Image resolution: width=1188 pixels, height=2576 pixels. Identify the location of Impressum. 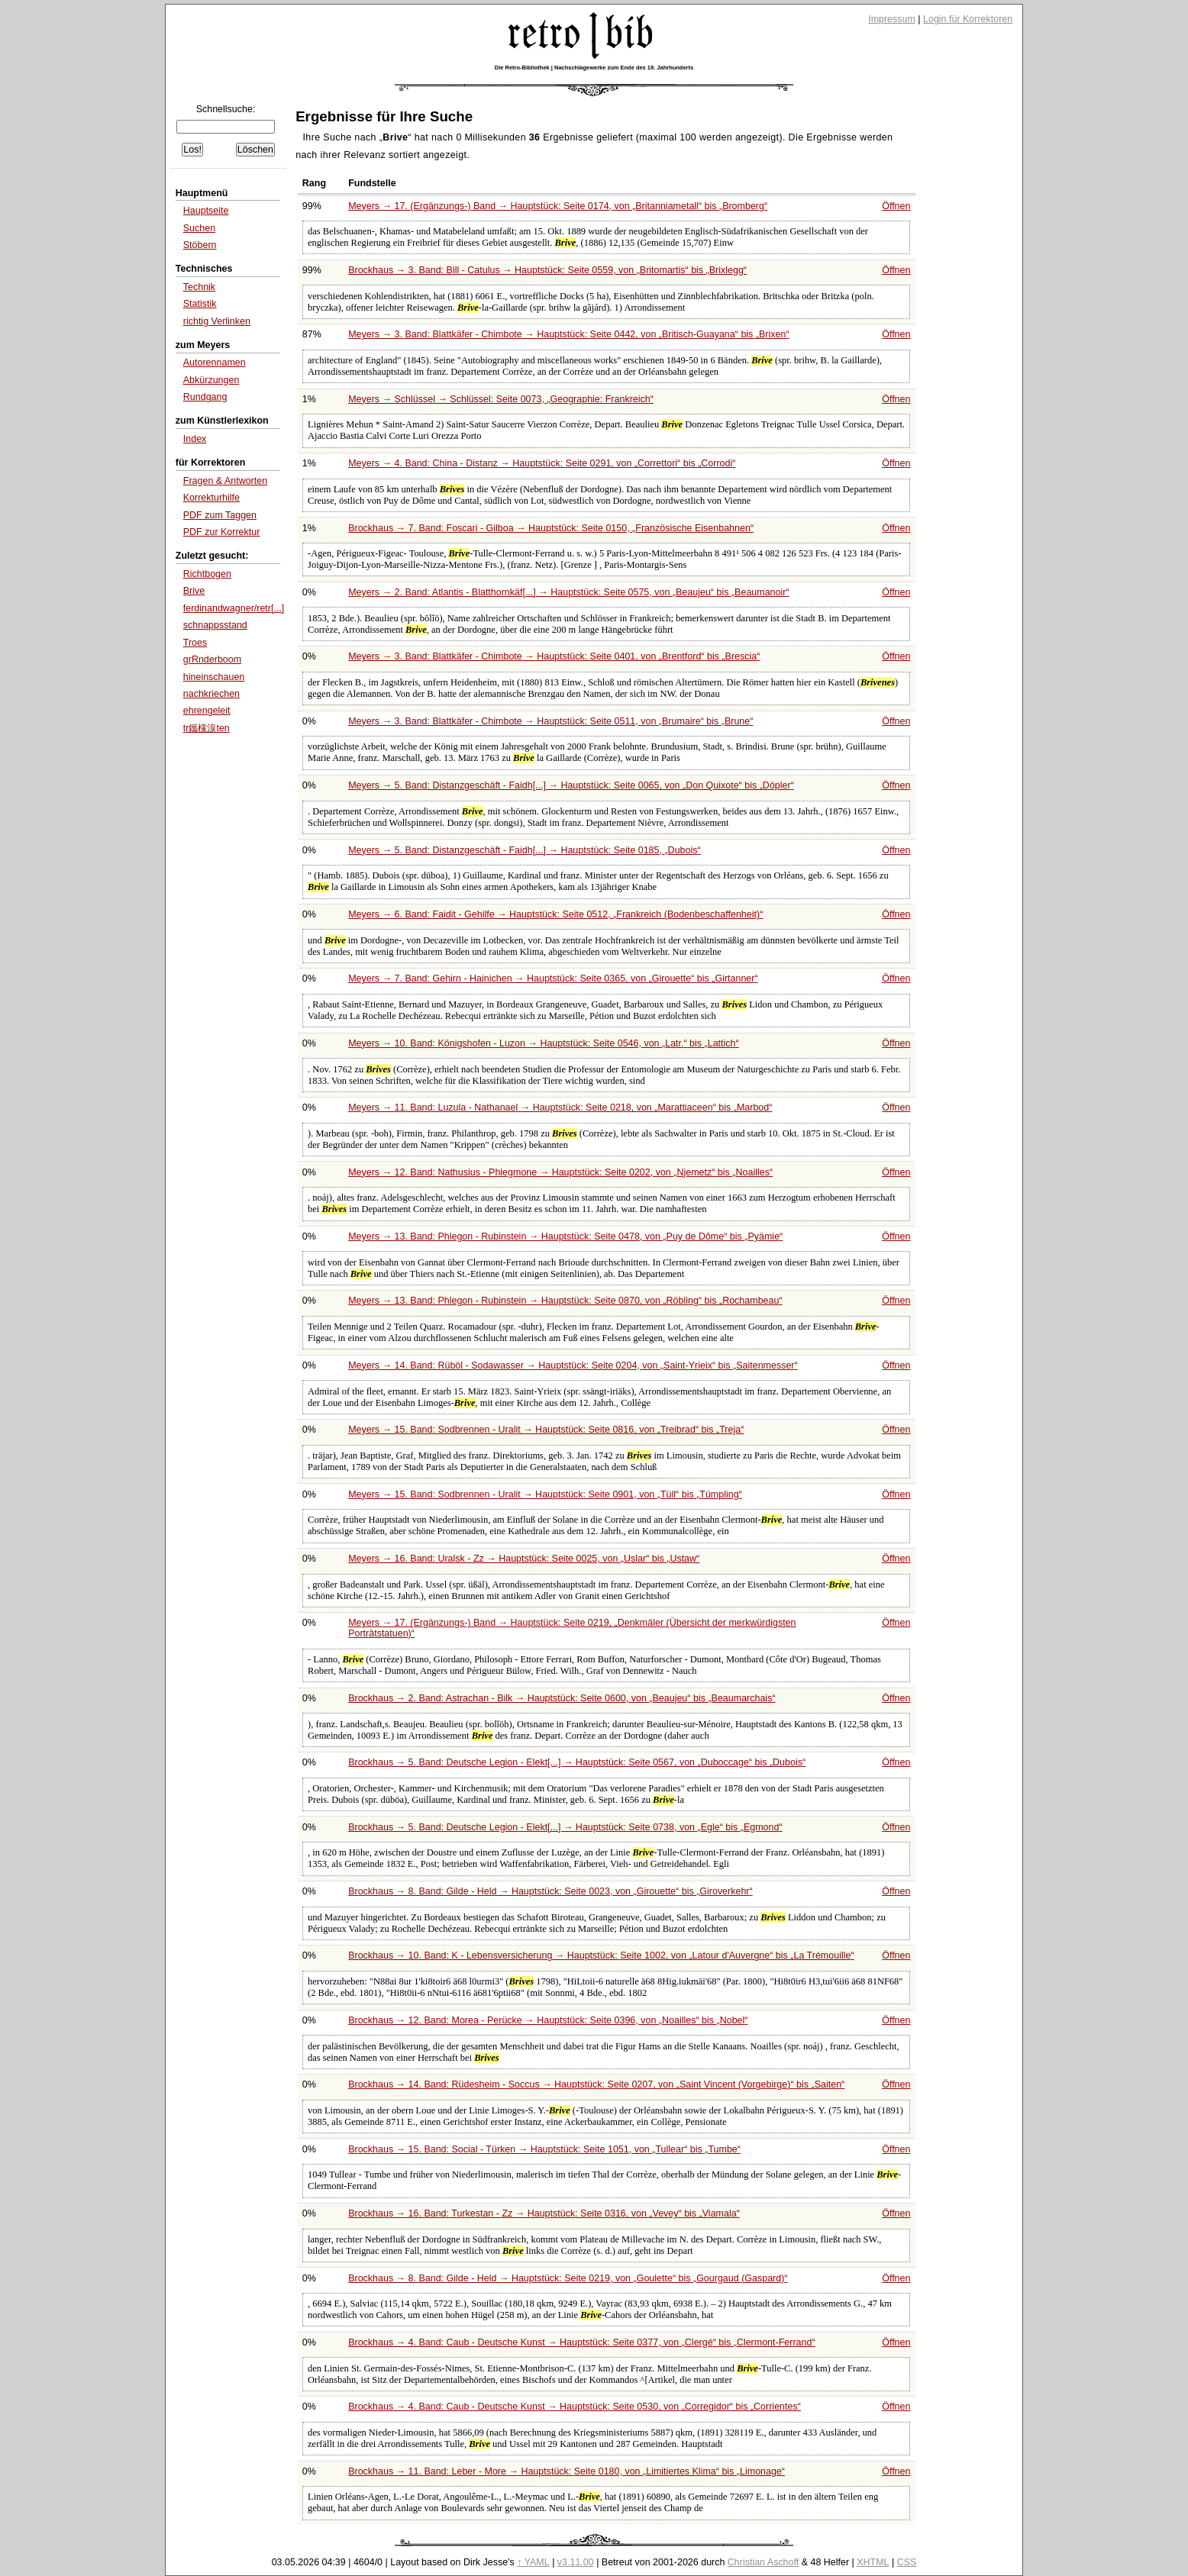
(891, 19).